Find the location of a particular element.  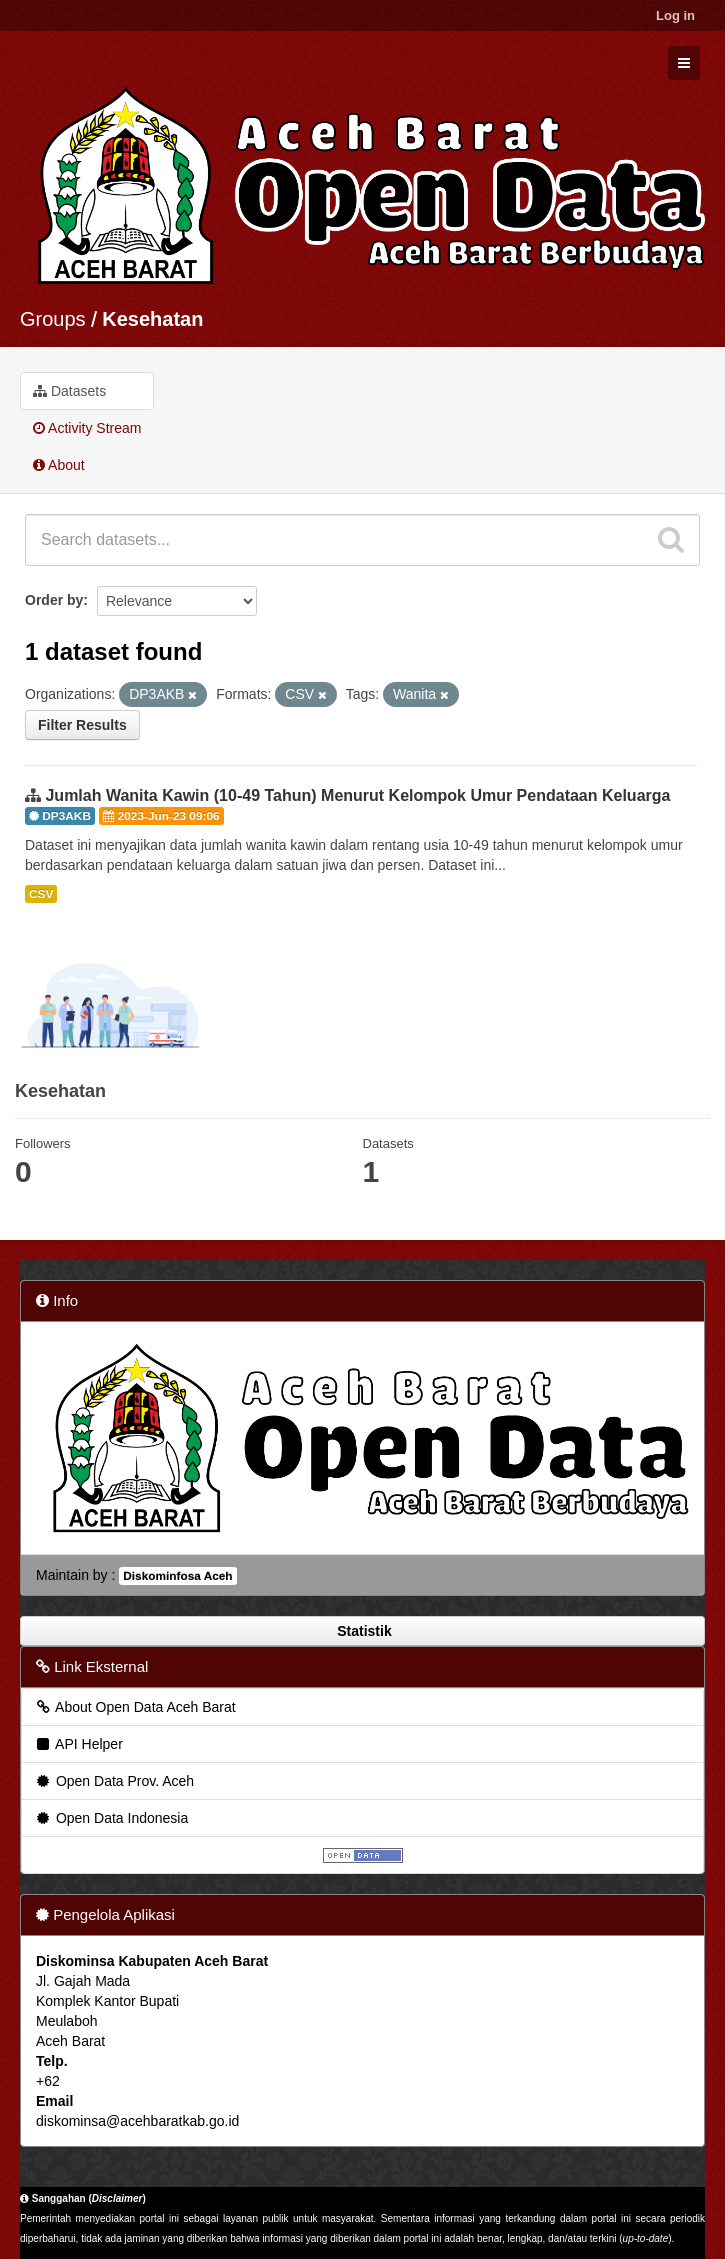

Open Data Indonesia is located at coordinates (111, 1818).